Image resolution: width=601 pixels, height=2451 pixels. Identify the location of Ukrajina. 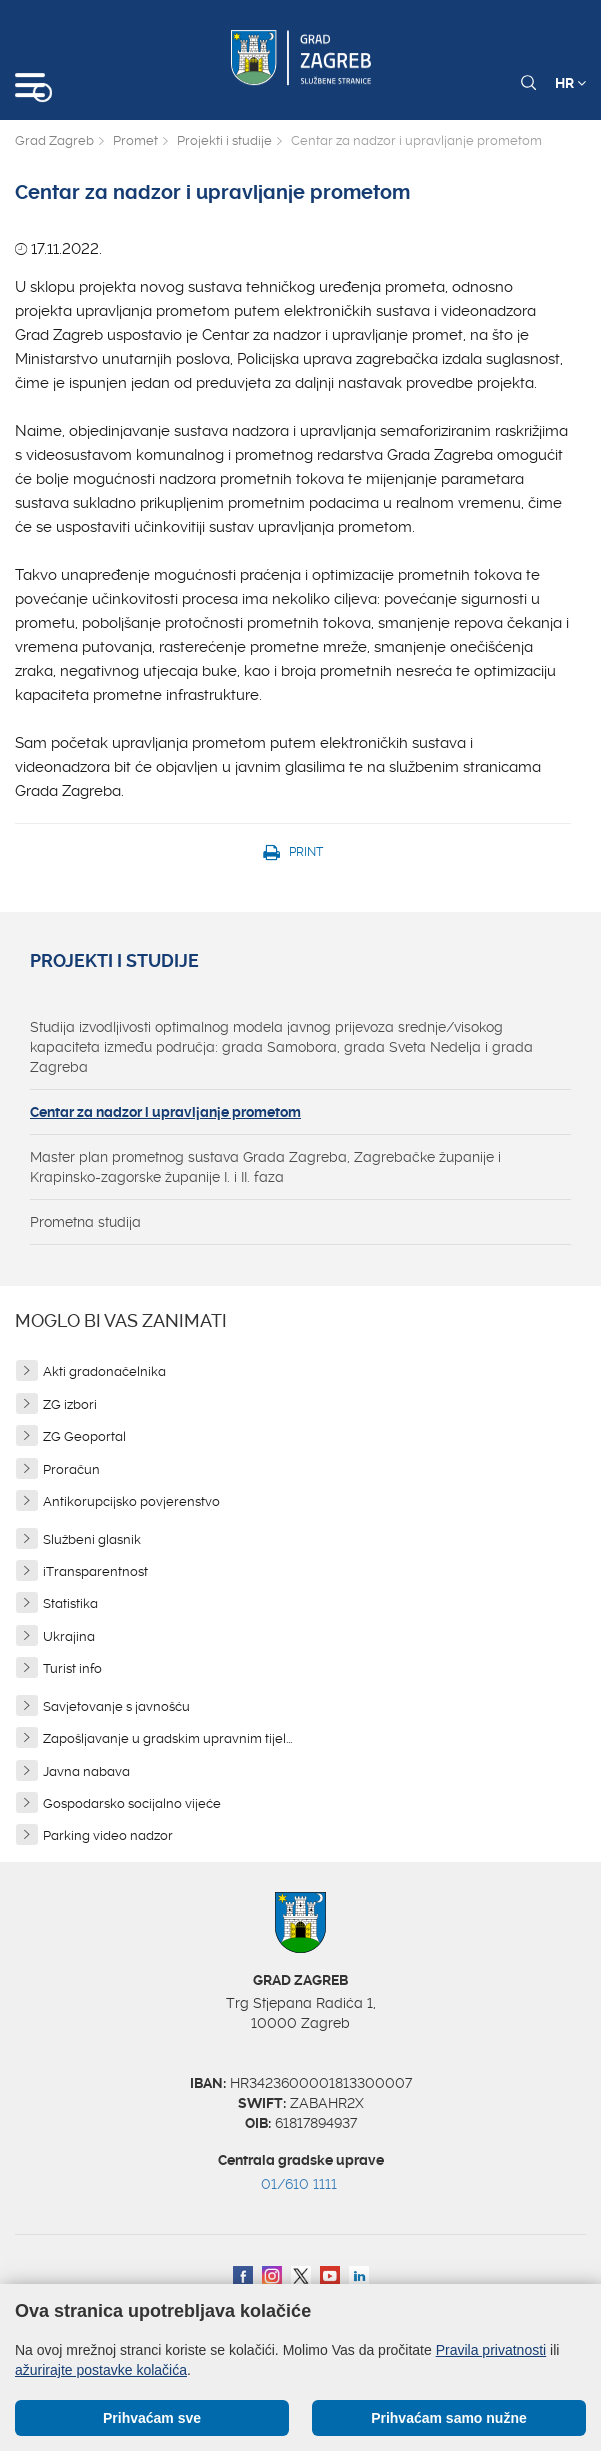
(69, 1636).